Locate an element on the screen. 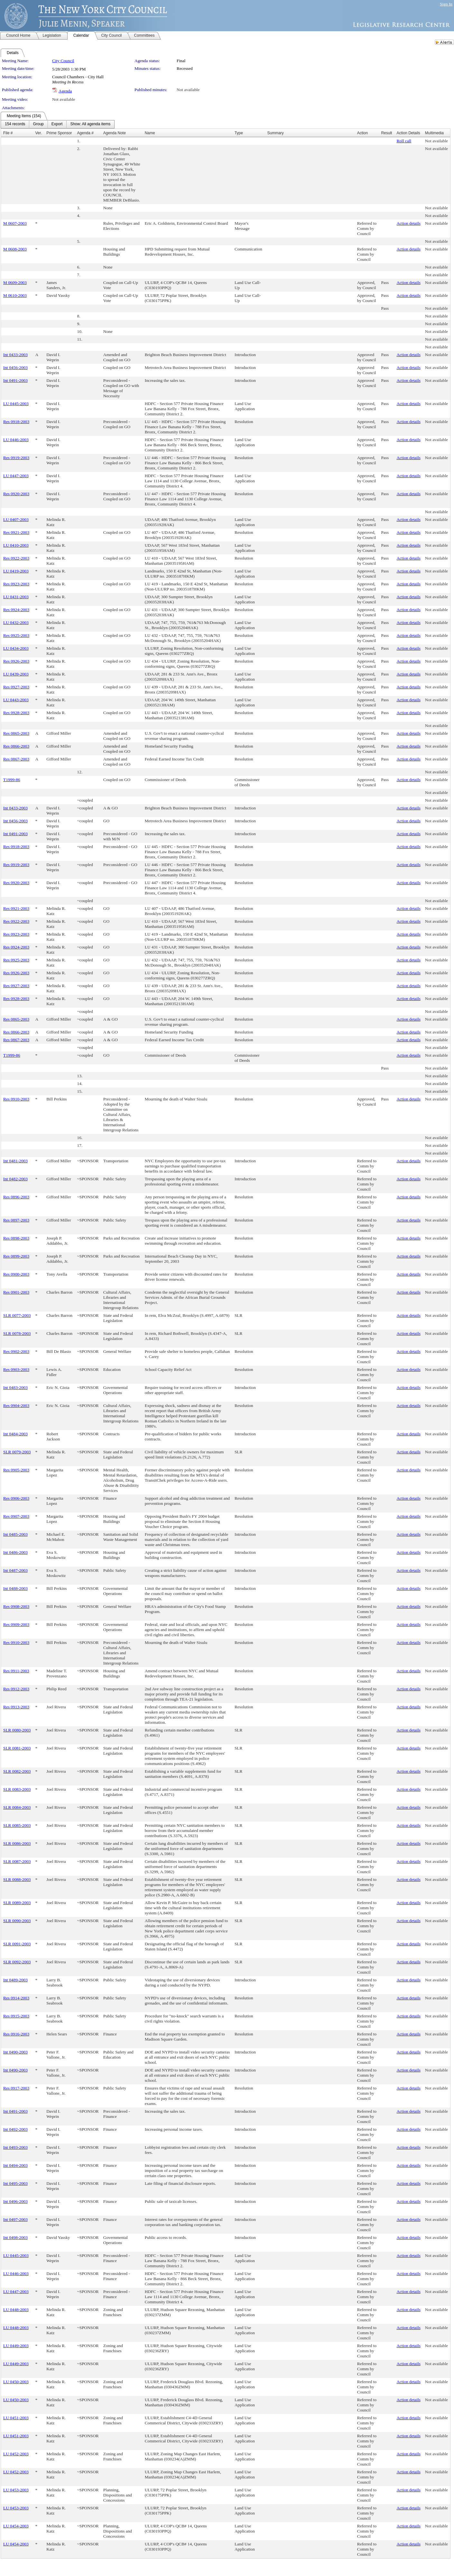  Int 0491-2003 is located at coordinates (15, 380).